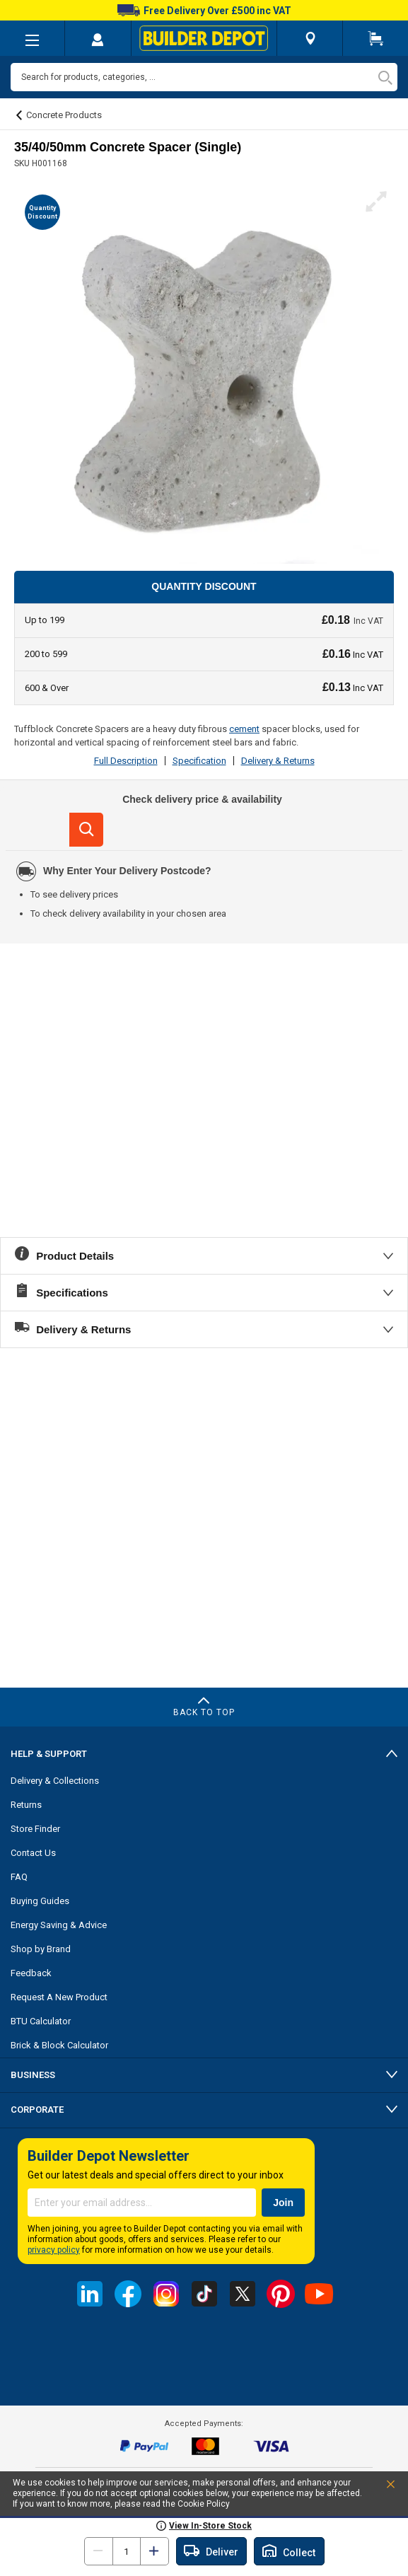 The image size is (408, 2576). What do you see at coordinates (199, 760) in the screenshot?
I see `Specification` at bounding box center [199, 760].